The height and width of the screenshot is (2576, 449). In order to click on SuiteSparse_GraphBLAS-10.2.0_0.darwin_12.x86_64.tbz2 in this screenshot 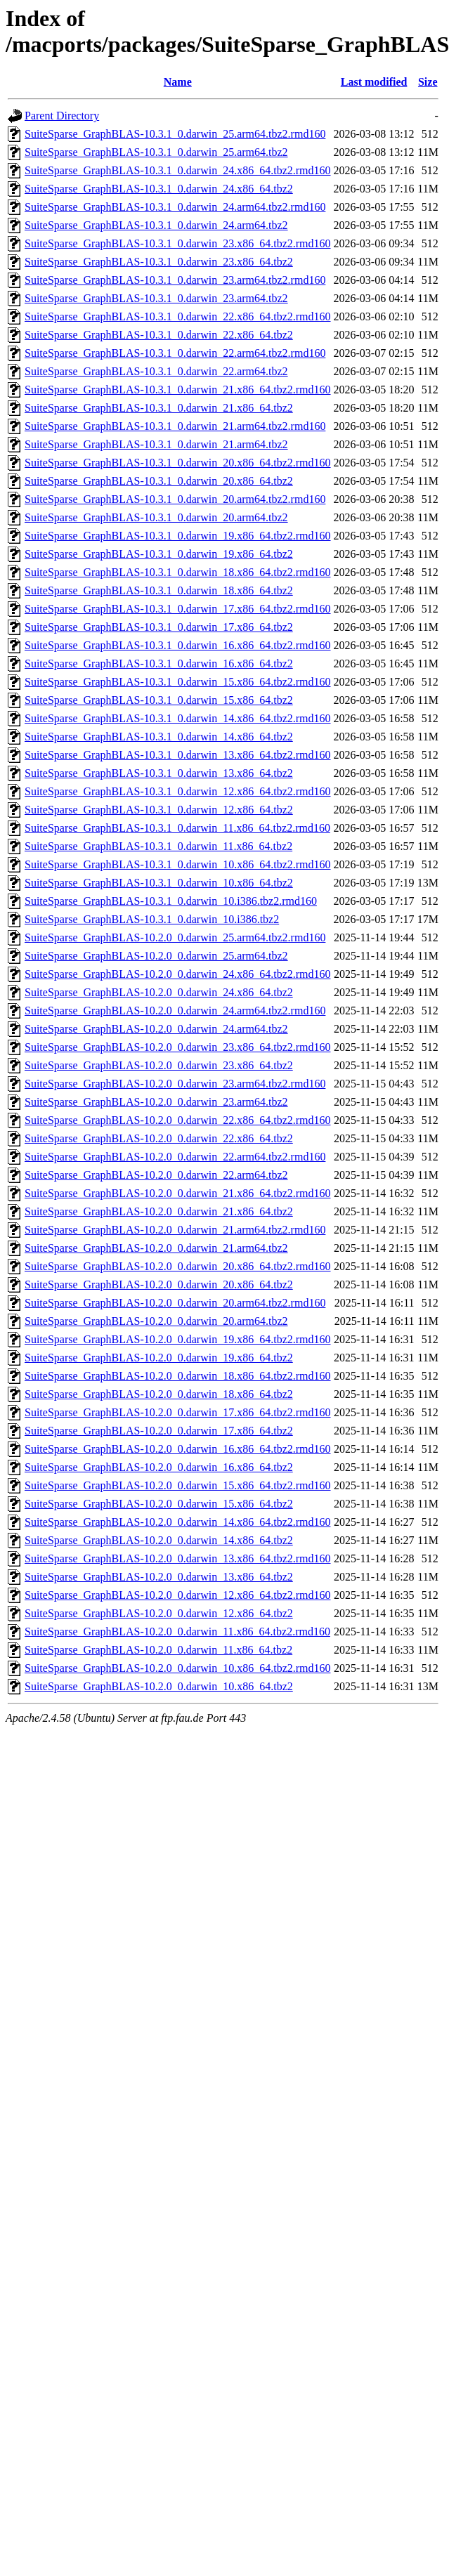, I will do `click(159, 1613)`.